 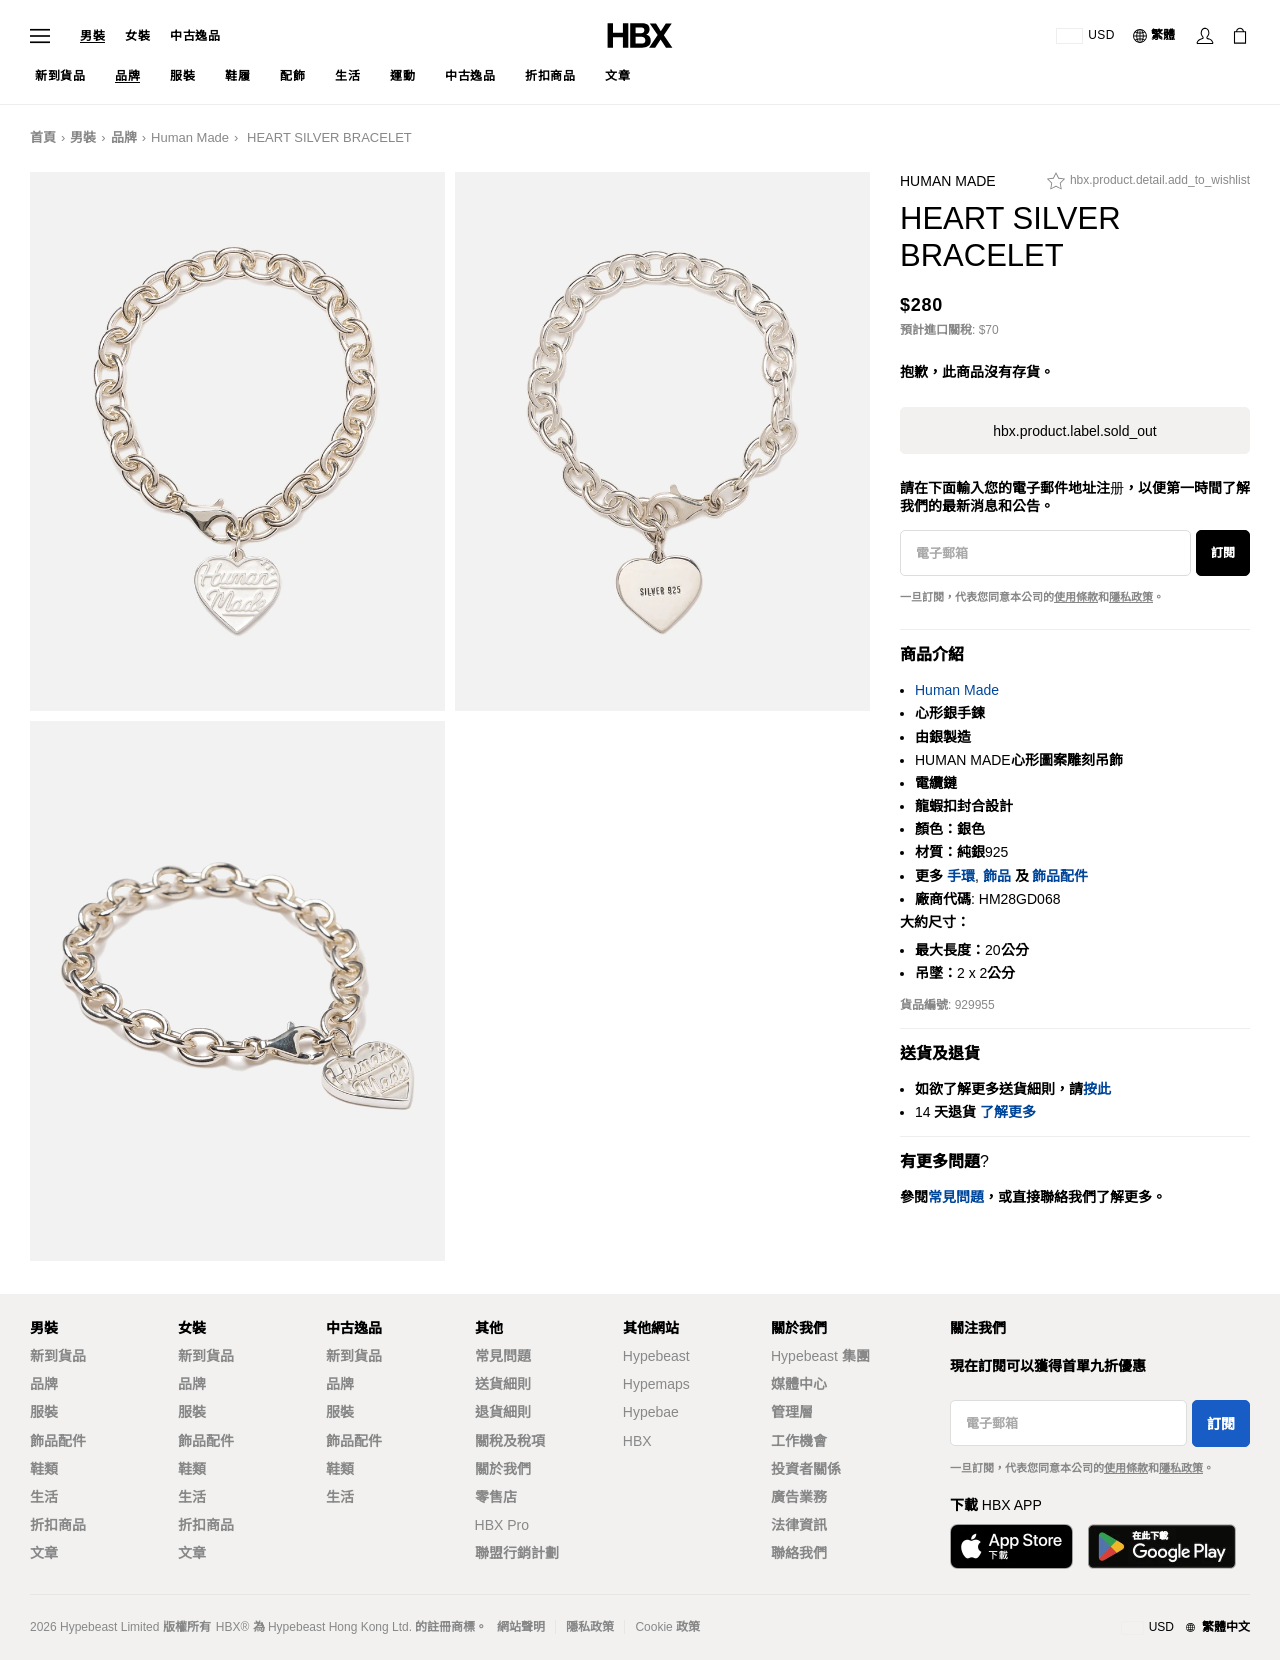 What do you see at coordinates (799, 1497) in the screenshot?
I see `廣告業務` at bounding box center [799, 1497].